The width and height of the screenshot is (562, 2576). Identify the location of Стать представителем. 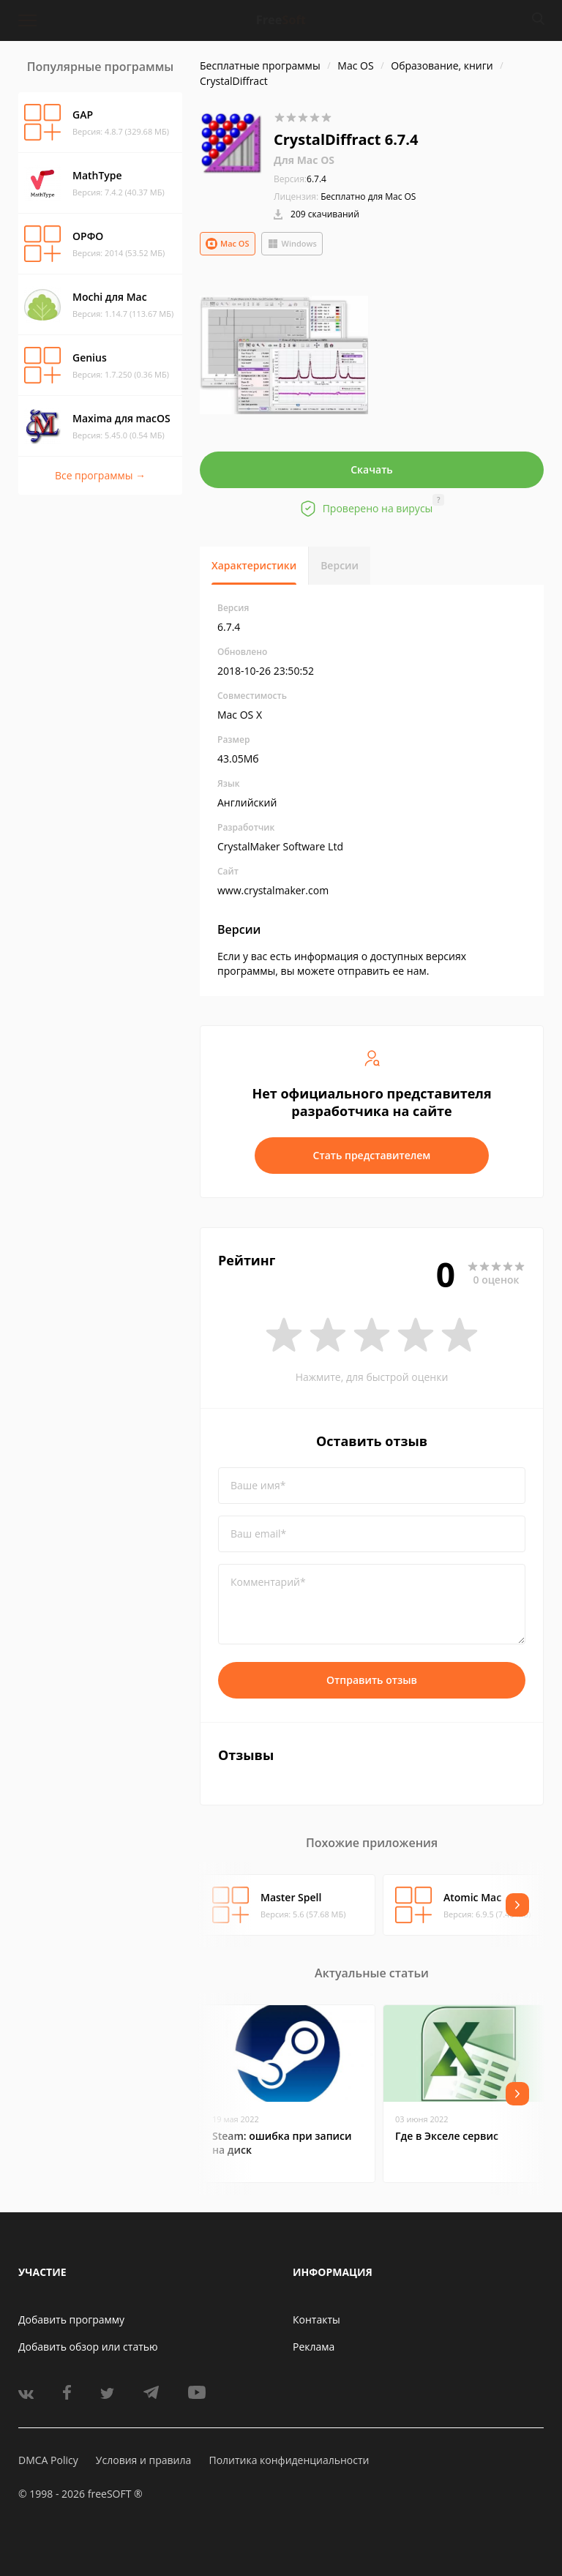
(372, 1155).